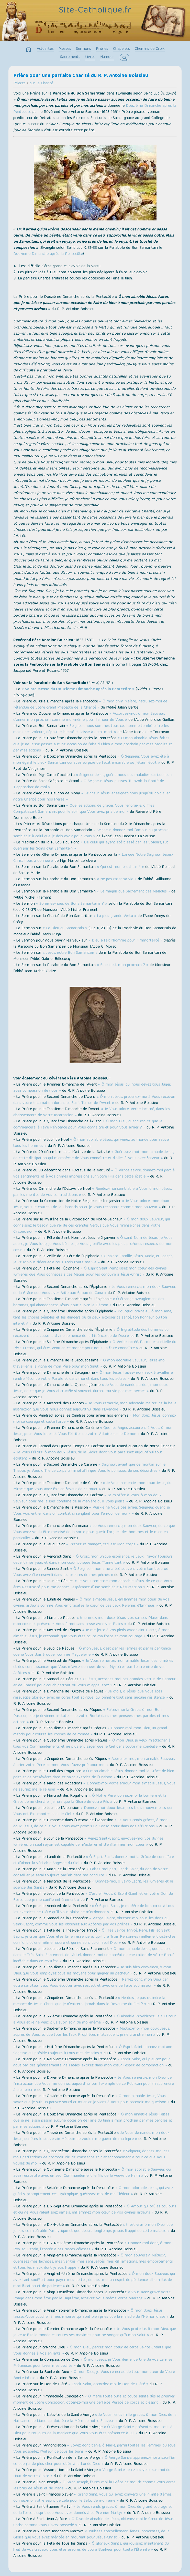 Image resolution: width=190 pixels, height=2576 pixels. What do you see at coordinates (92, 1431) in the screenshot?
I see `« Que les Anges accourent à Vous, ô mon Jésus, pour Vous louer et Vous féliciter de votre Victoire sur le Démon »` at bounding box center [92, 1431].